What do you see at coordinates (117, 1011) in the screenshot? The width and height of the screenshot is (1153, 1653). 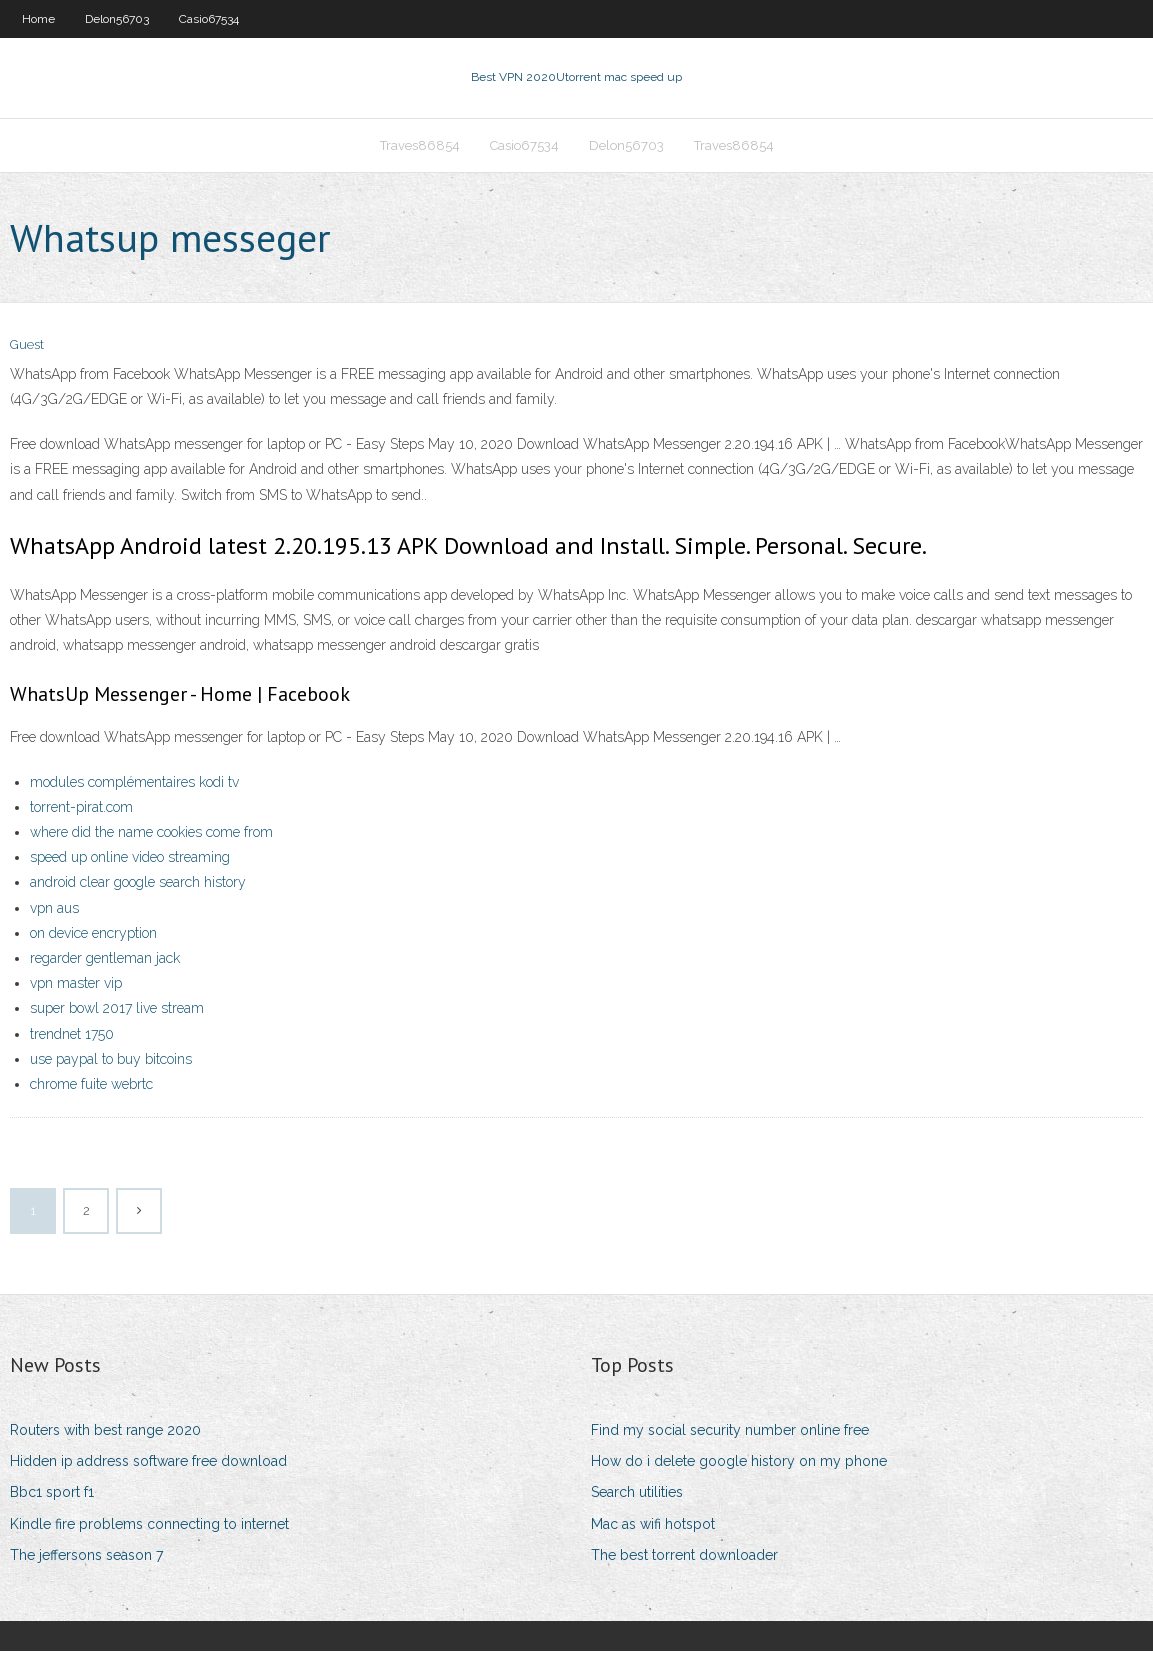 I see `super bowl 2017 live stream` at bounding box center [117, 1011].